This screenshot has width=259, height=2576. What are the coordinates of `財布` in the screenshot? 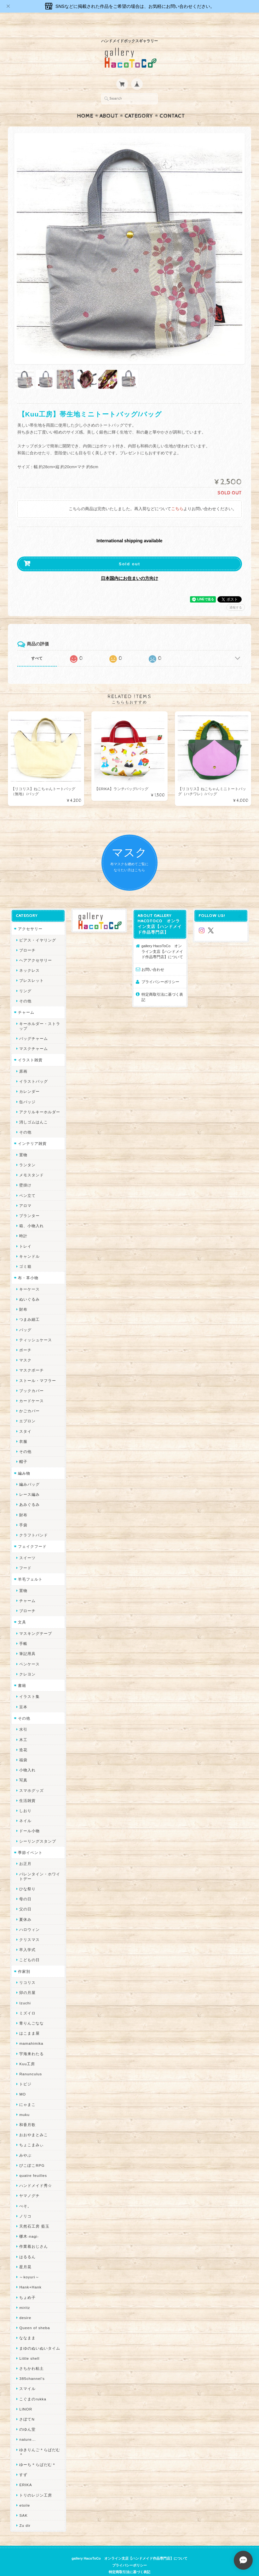 It's located at (23, 1297).